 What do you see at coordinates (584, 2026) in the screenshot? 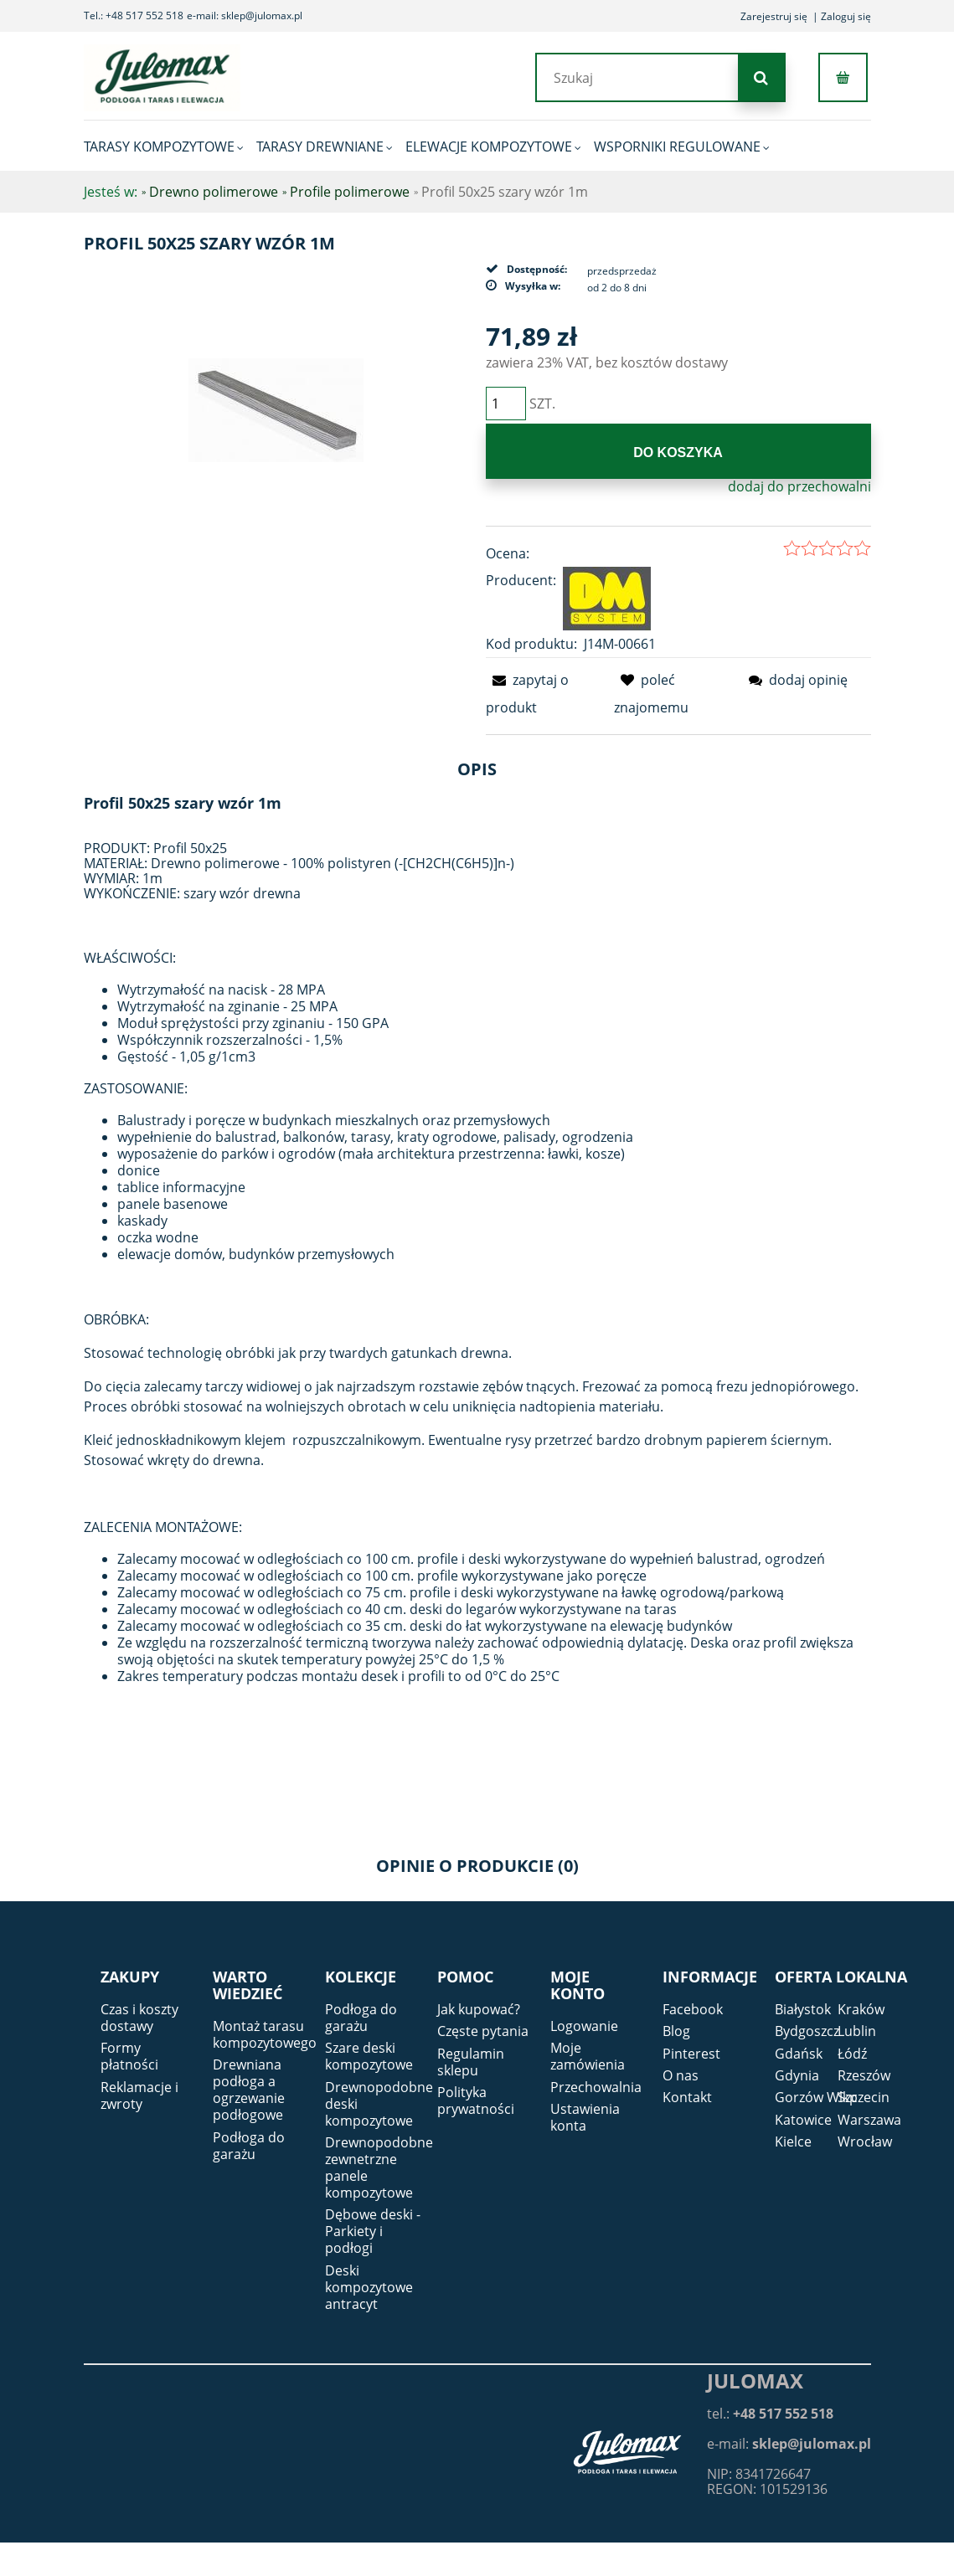
I see `Logowanie` at bounding box center [584, 2026].